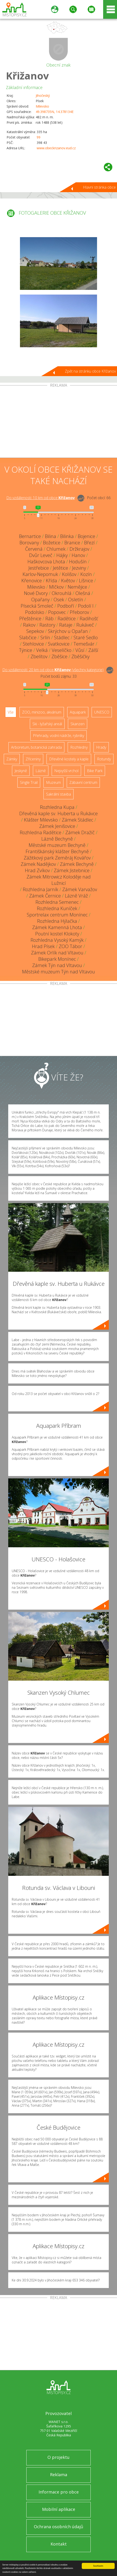  What do you see at coordinates (86, 536) in the screenshot?
I see `Bojenice` at bounding box center [86, 536].